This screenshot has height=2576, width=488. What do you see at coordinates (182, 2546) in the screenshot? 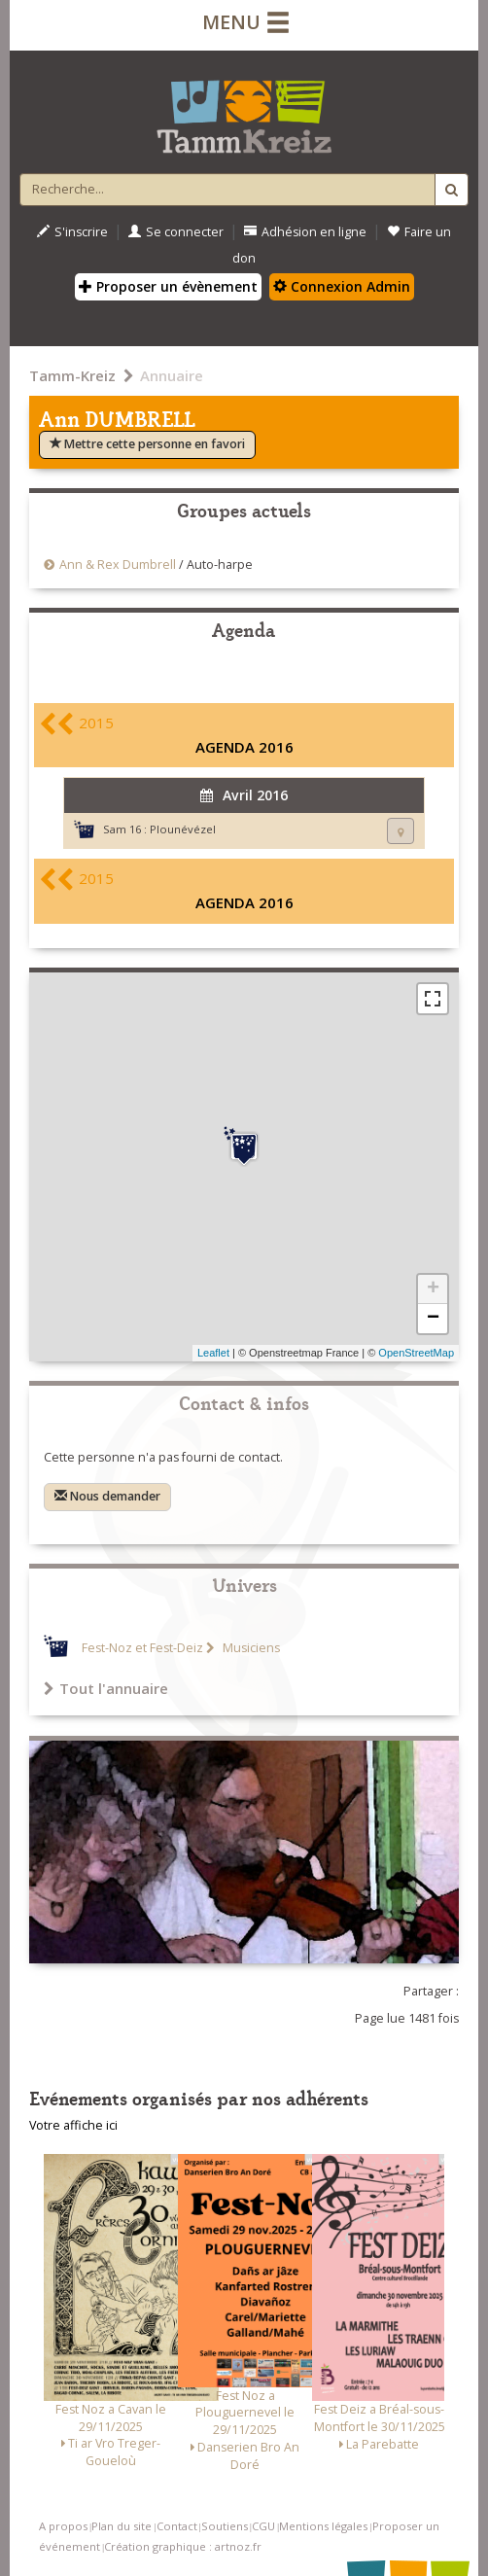
I see `Création graphique : artnoz.fr` at bounding box center [182, 2546].